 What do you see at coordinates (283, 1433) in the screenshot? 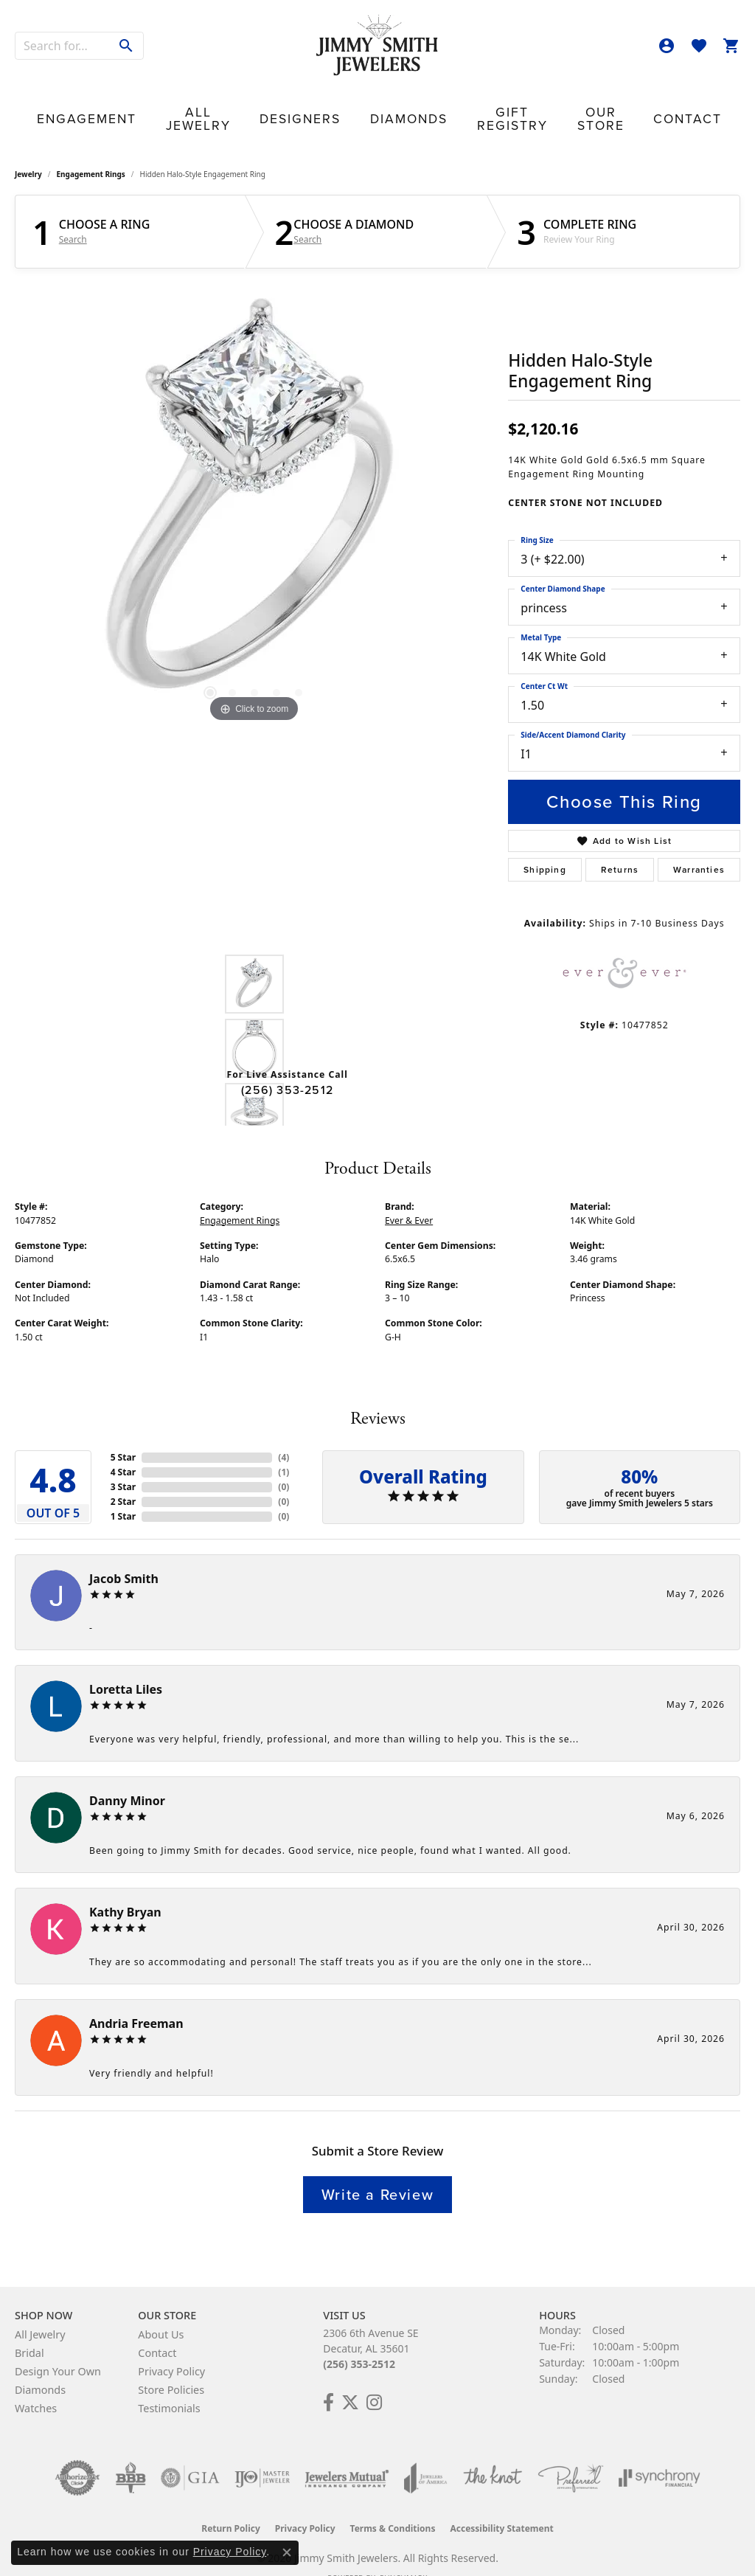
I see `()` at bounding box center [283, 1433].